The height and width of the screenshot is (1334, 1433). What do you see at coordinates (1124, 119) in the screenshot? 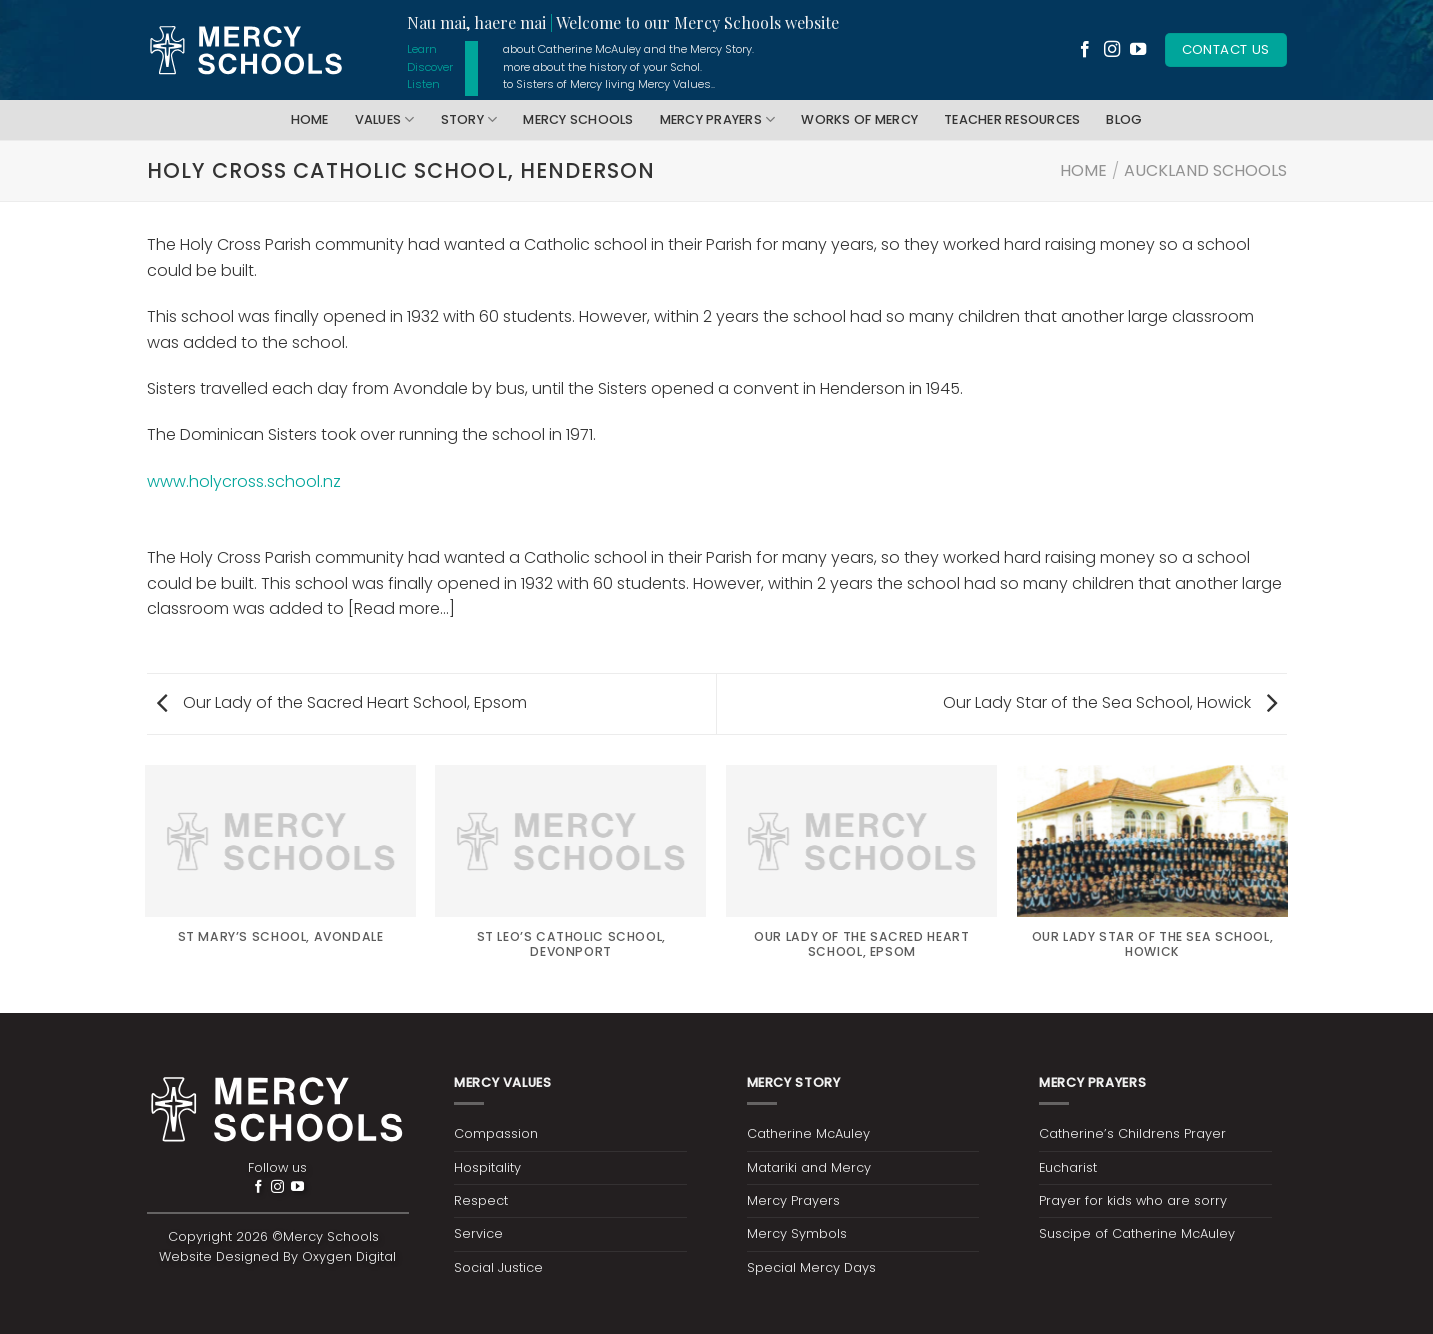
I see `Blog` at bounding box center [1124, 119].